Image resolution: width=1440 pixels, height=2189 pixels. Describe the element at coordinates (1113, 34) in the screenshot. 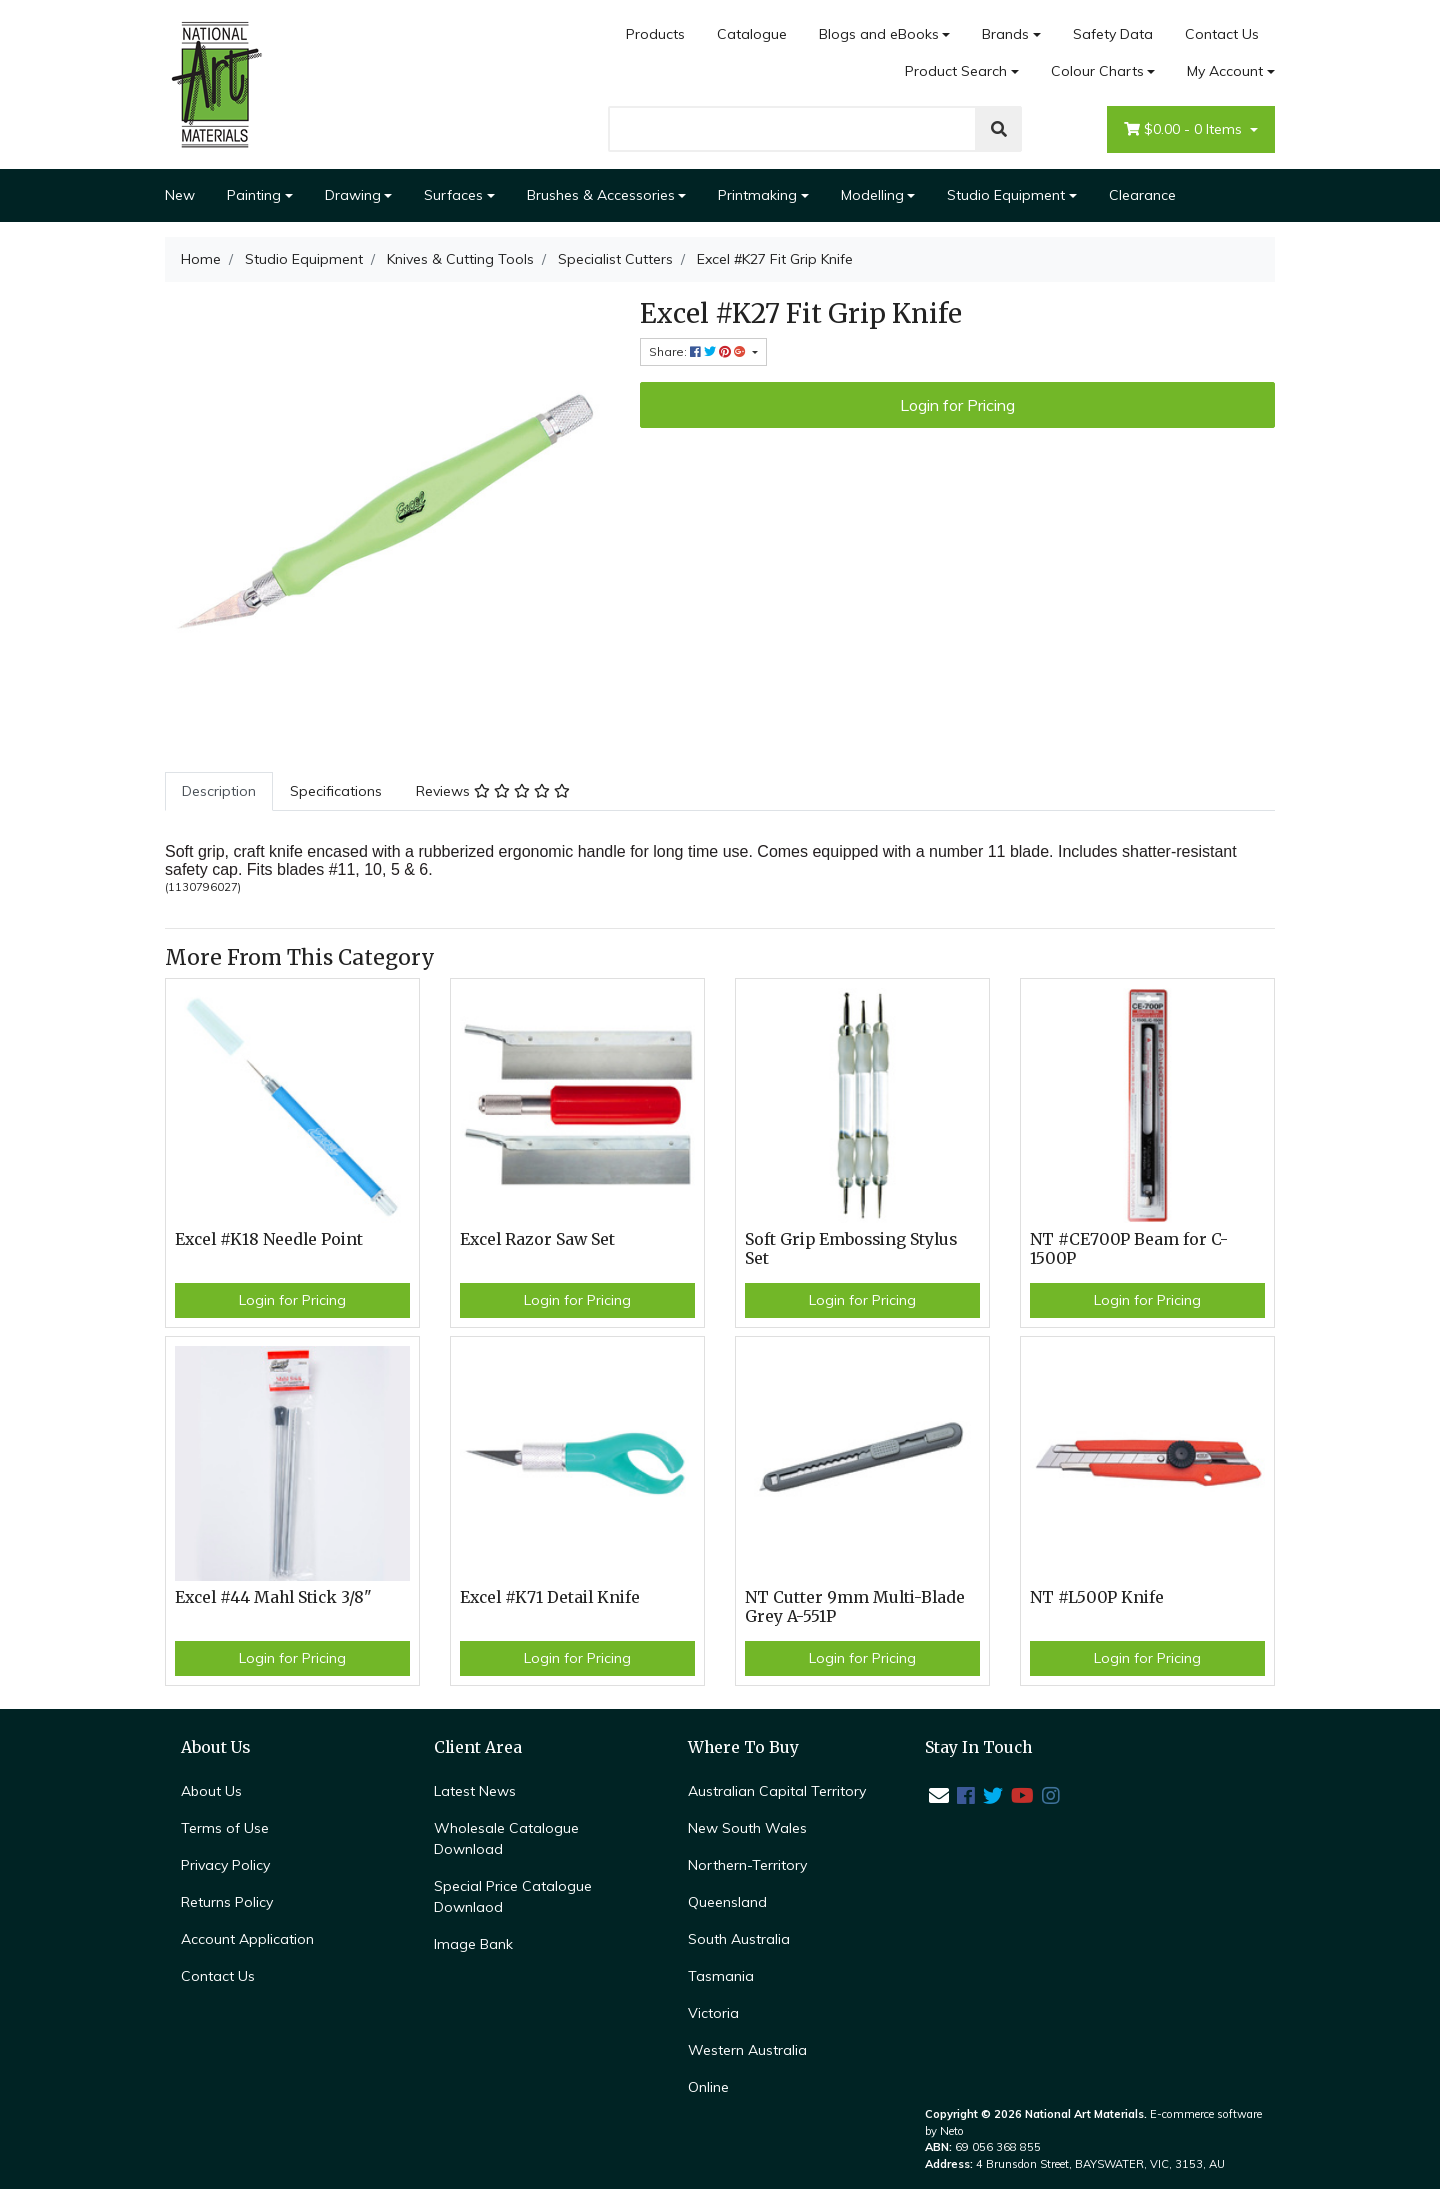

I see `Safety Data` at that location.